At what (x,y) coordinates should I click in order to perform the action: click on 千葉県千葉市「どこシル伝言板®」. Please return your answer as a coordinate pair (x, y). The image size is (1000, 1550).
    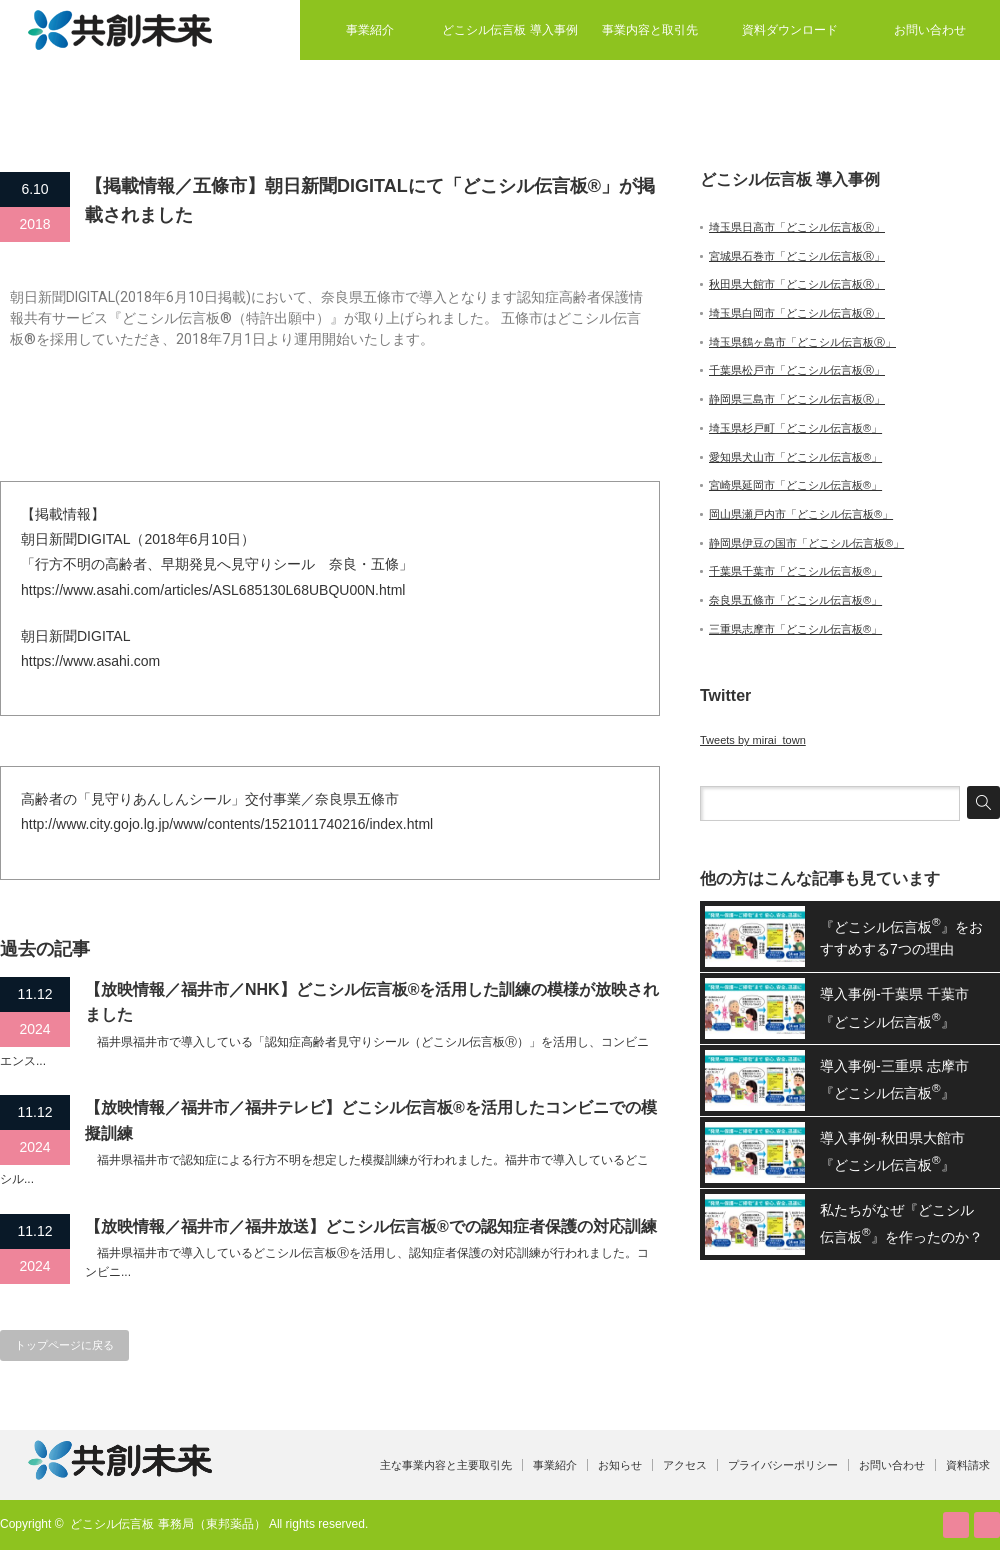
    Looking at the image, I should click on (795, 571).